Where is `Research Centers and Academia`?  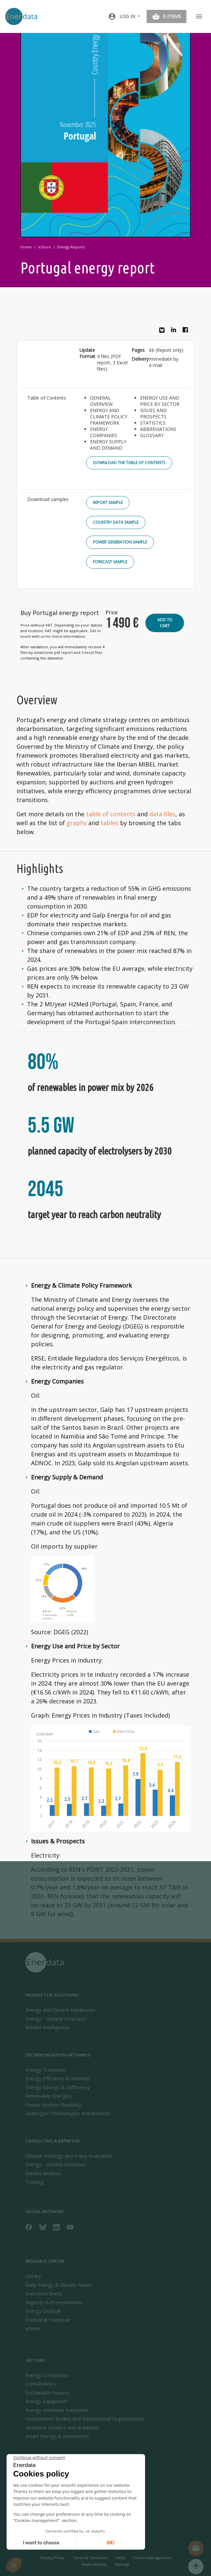
Research Centers and Academia is located at coordinates (62, 2427).